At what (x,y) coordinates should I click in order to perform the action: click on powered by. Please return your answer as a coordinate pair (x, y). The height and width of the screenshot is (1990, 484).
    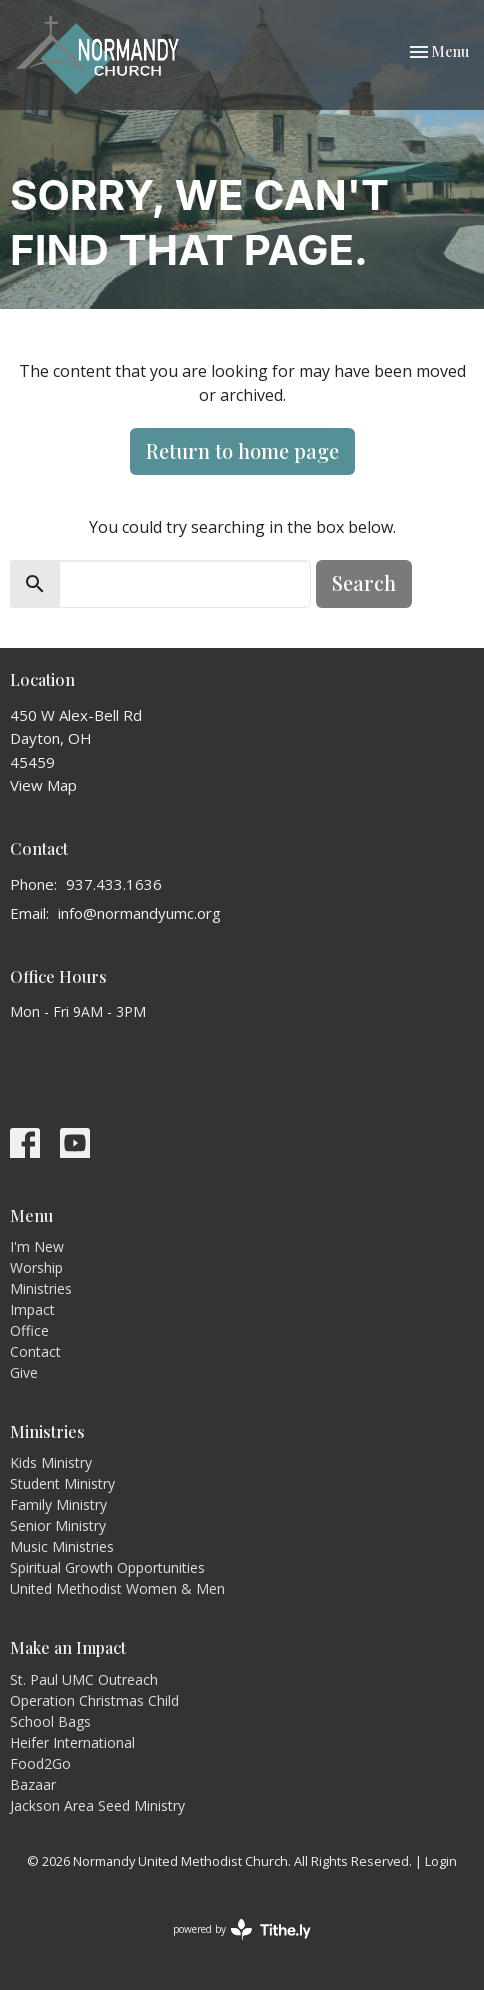
    Looking at the image, I should click on (242, 1929).